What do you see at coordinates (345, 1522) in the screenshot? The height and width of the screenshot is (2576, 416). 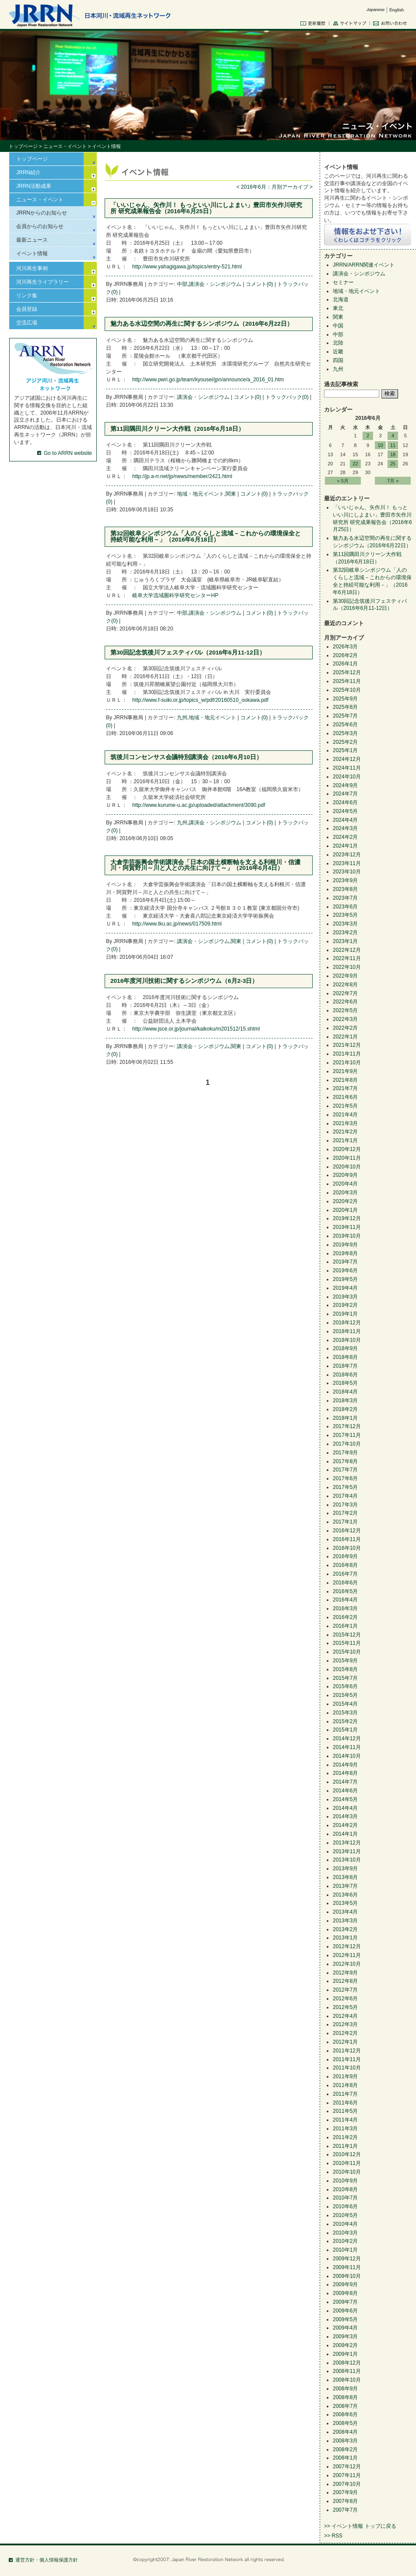 I see `2017年1月` at bounding box center [345, 1522].